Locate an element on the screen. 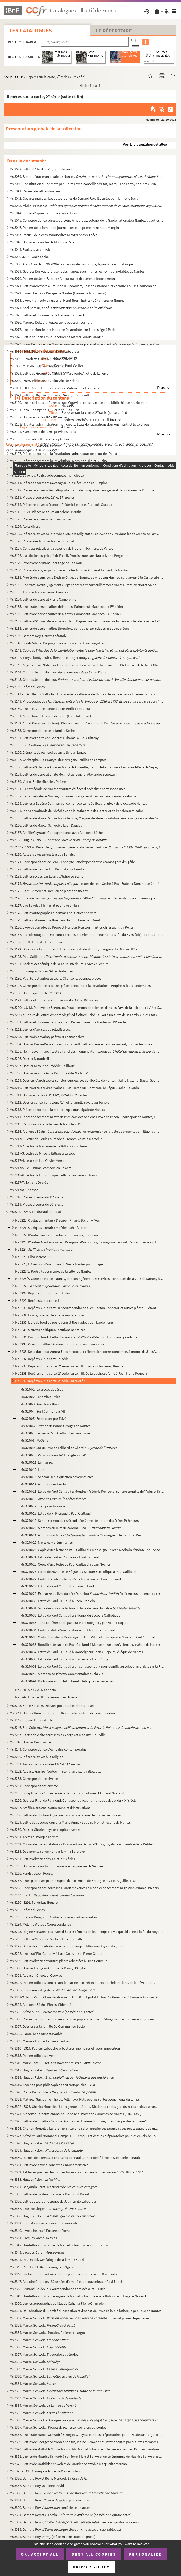 The width and height of the screenshot is (181, 2576). Ms 3240/30. Lettre de Paul Caillaud au père Danielou is located at coordinates (59, 1601).